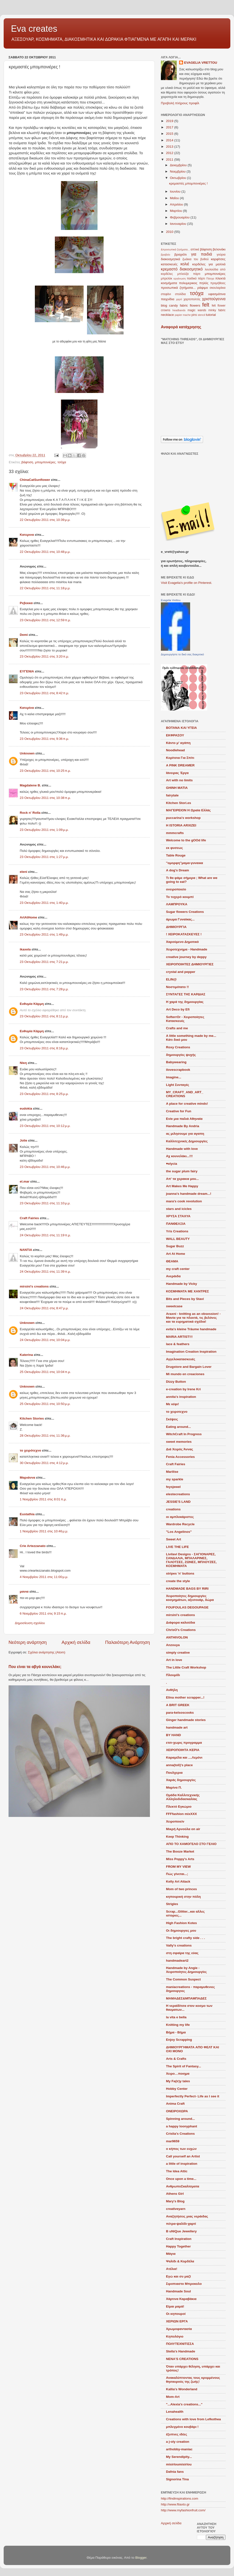 Image resolution: width=234 pixels, height=2576 pixels. I want to click on ''ομορφη''μαμα-γυναικα, so click(184, 863).